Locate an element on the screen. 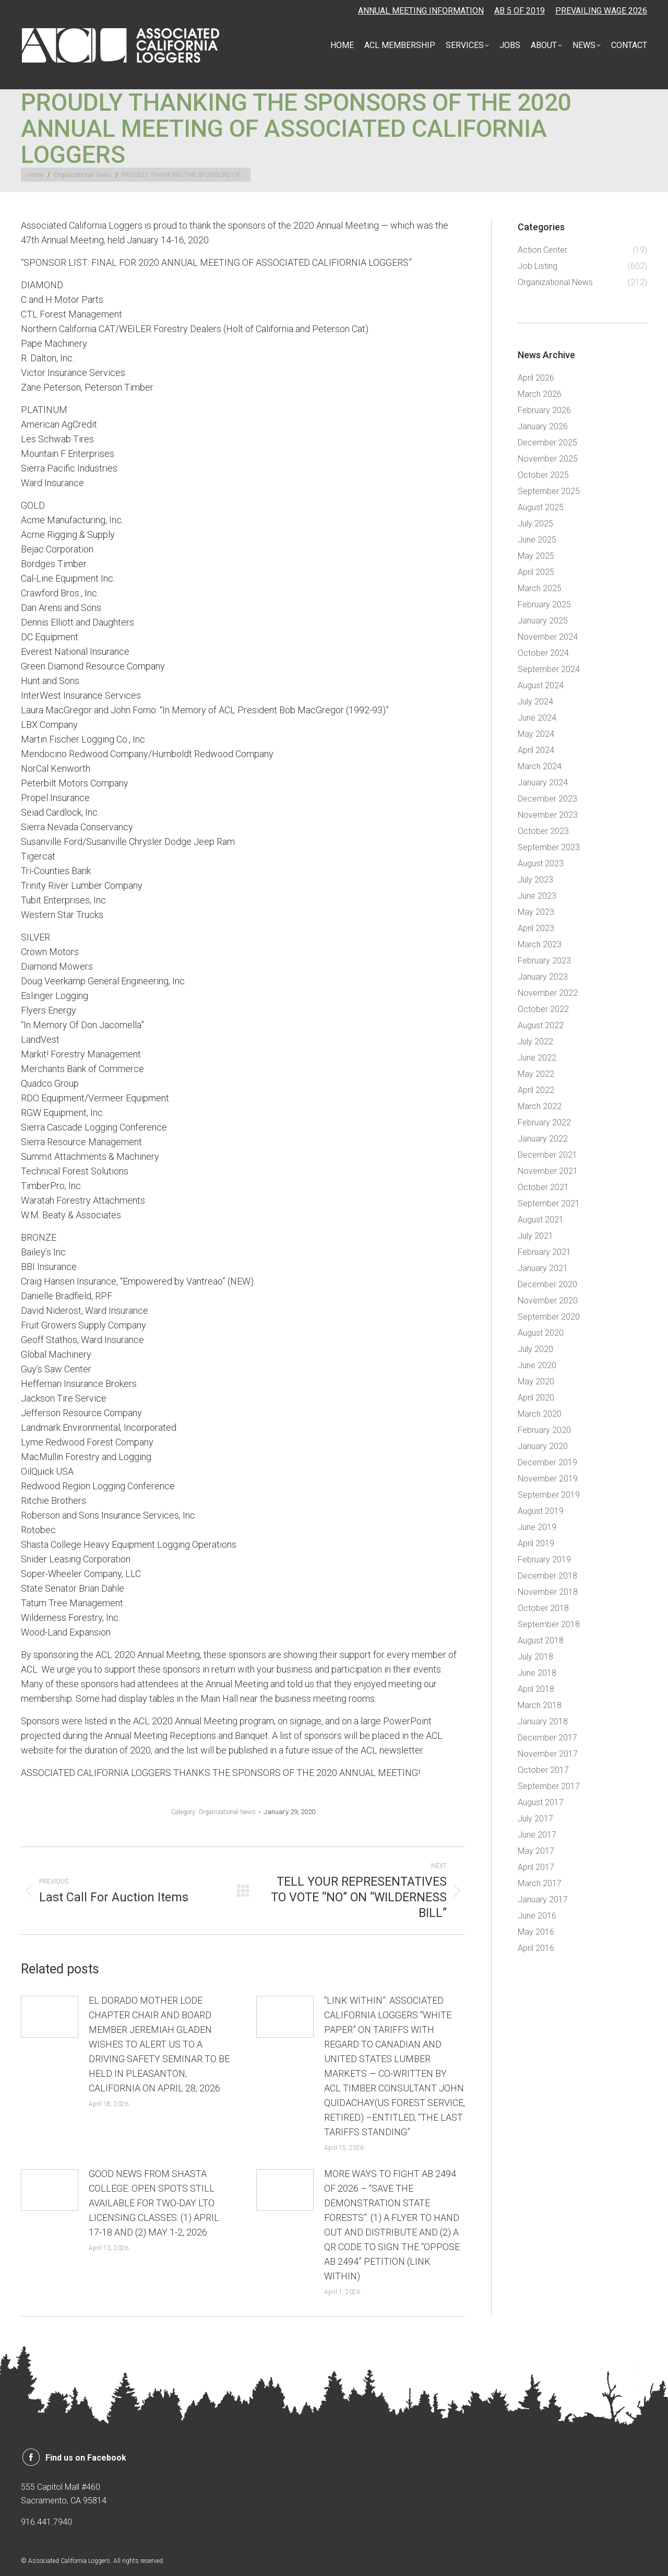  June 2019 is located at coordinates (537, 1527).